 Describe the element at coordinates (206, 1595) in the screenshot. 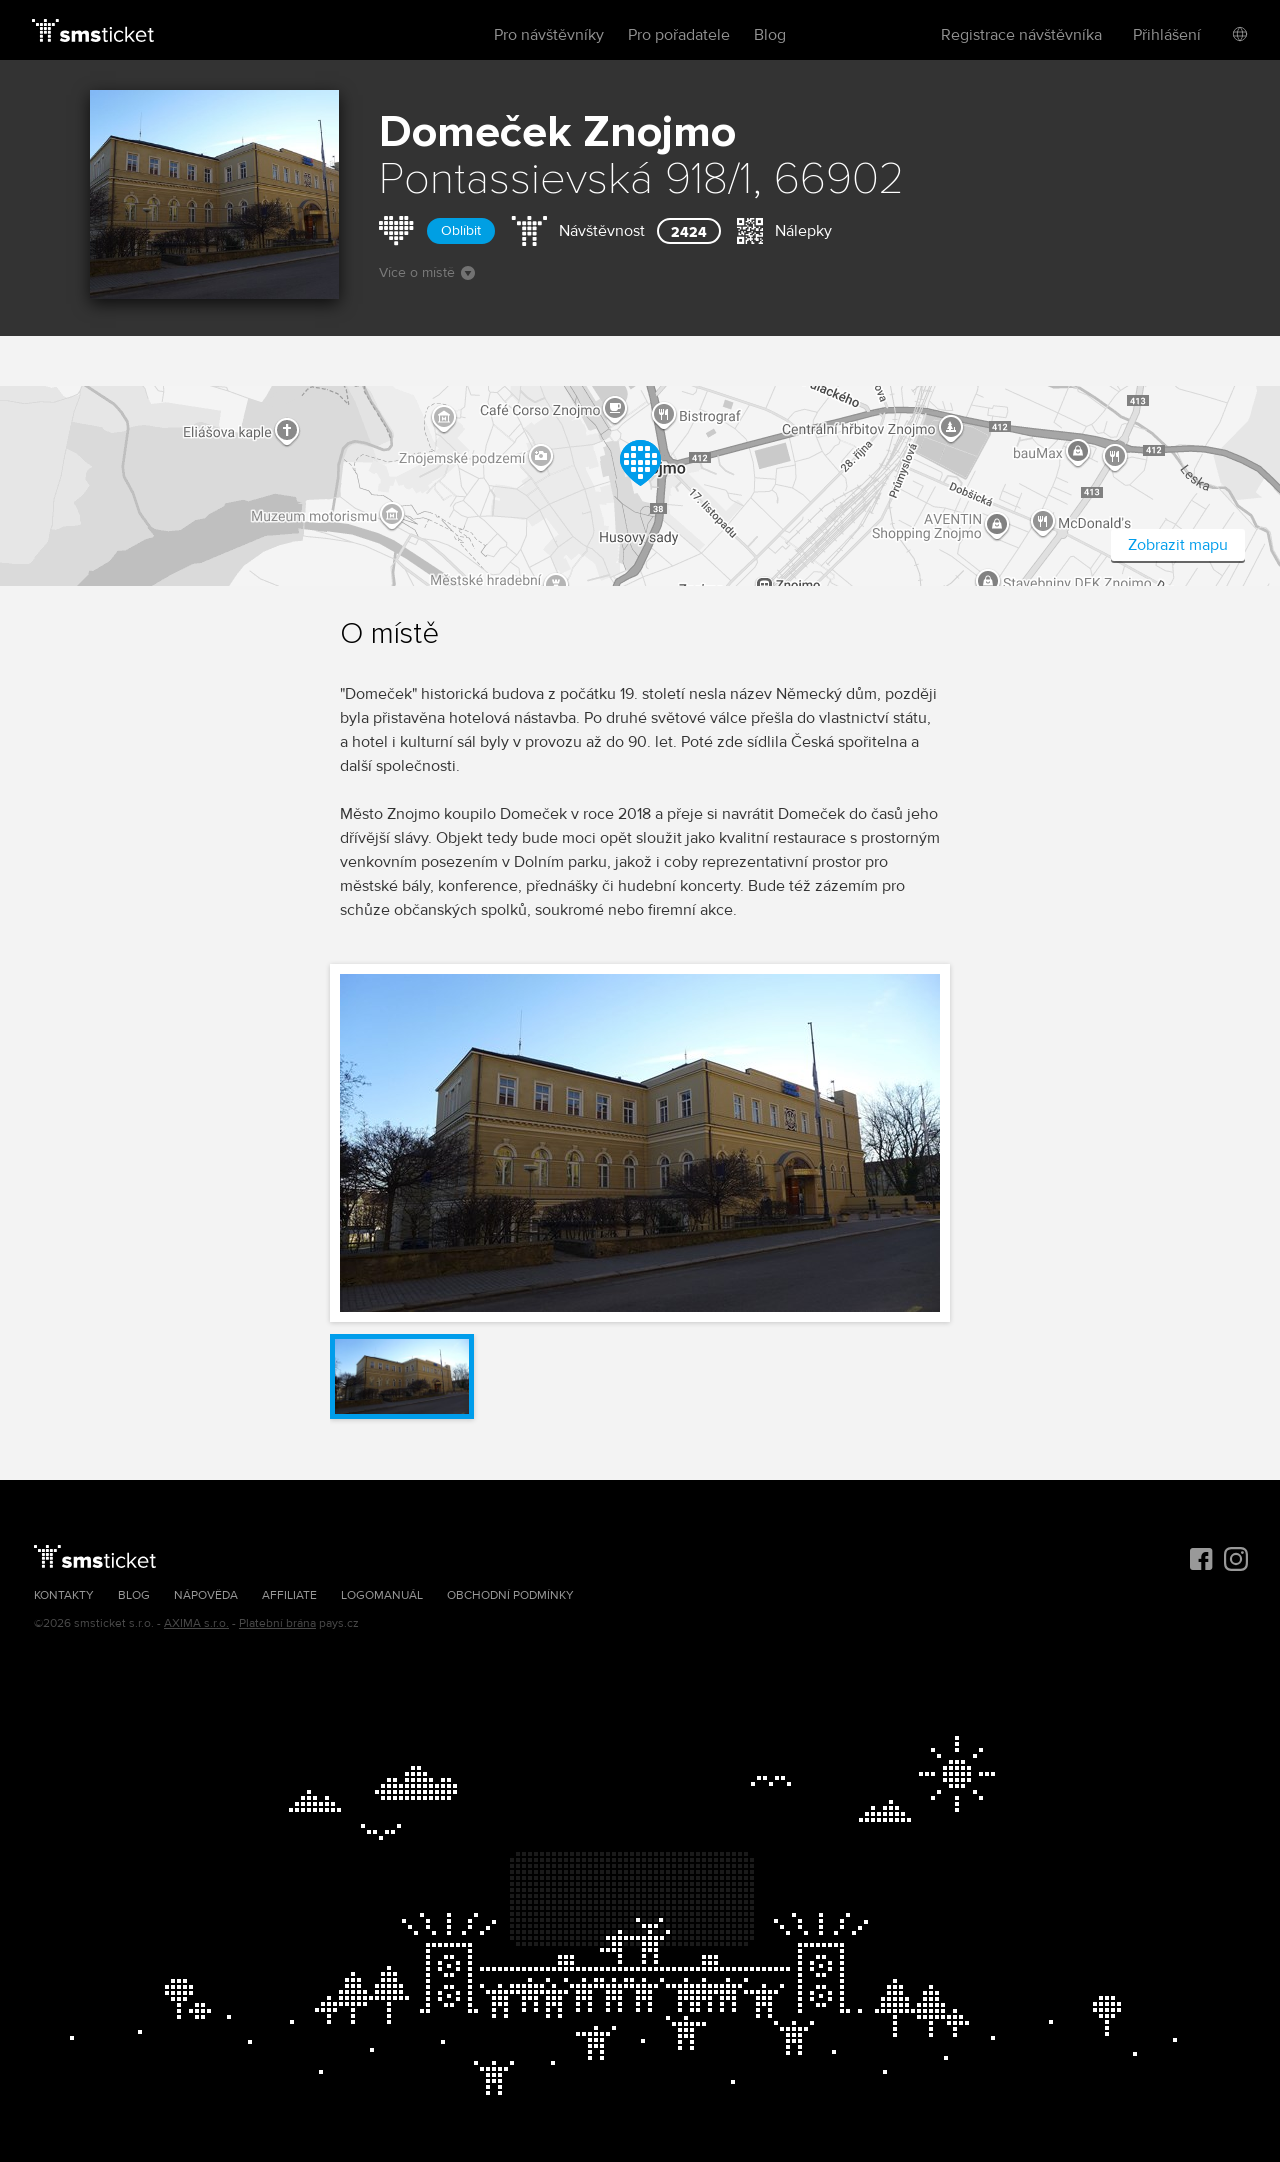

I see `Nápověda` at that location.